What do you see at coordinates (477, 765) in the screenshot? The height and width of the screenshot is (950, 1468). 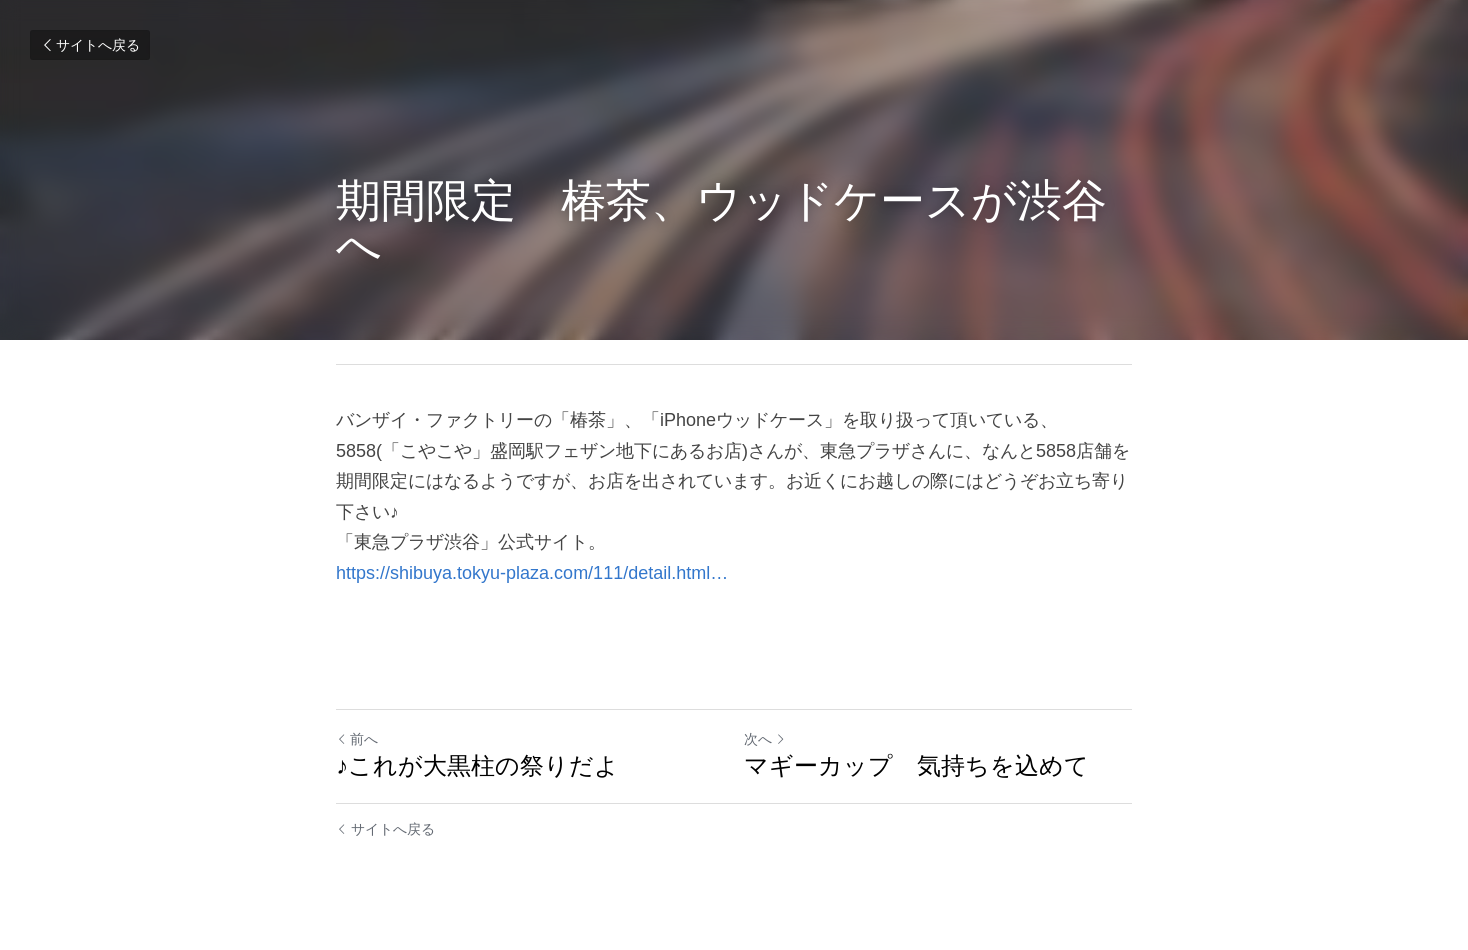 I see `♪これが大黒柱の祭りだよ` at bounding box center [477, 765].